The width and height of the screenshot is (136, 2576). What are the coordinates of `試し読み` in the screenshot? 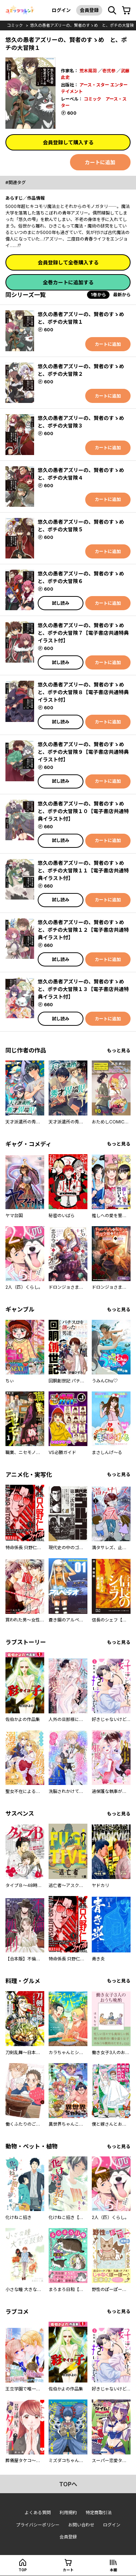 It's located at (60, 603).